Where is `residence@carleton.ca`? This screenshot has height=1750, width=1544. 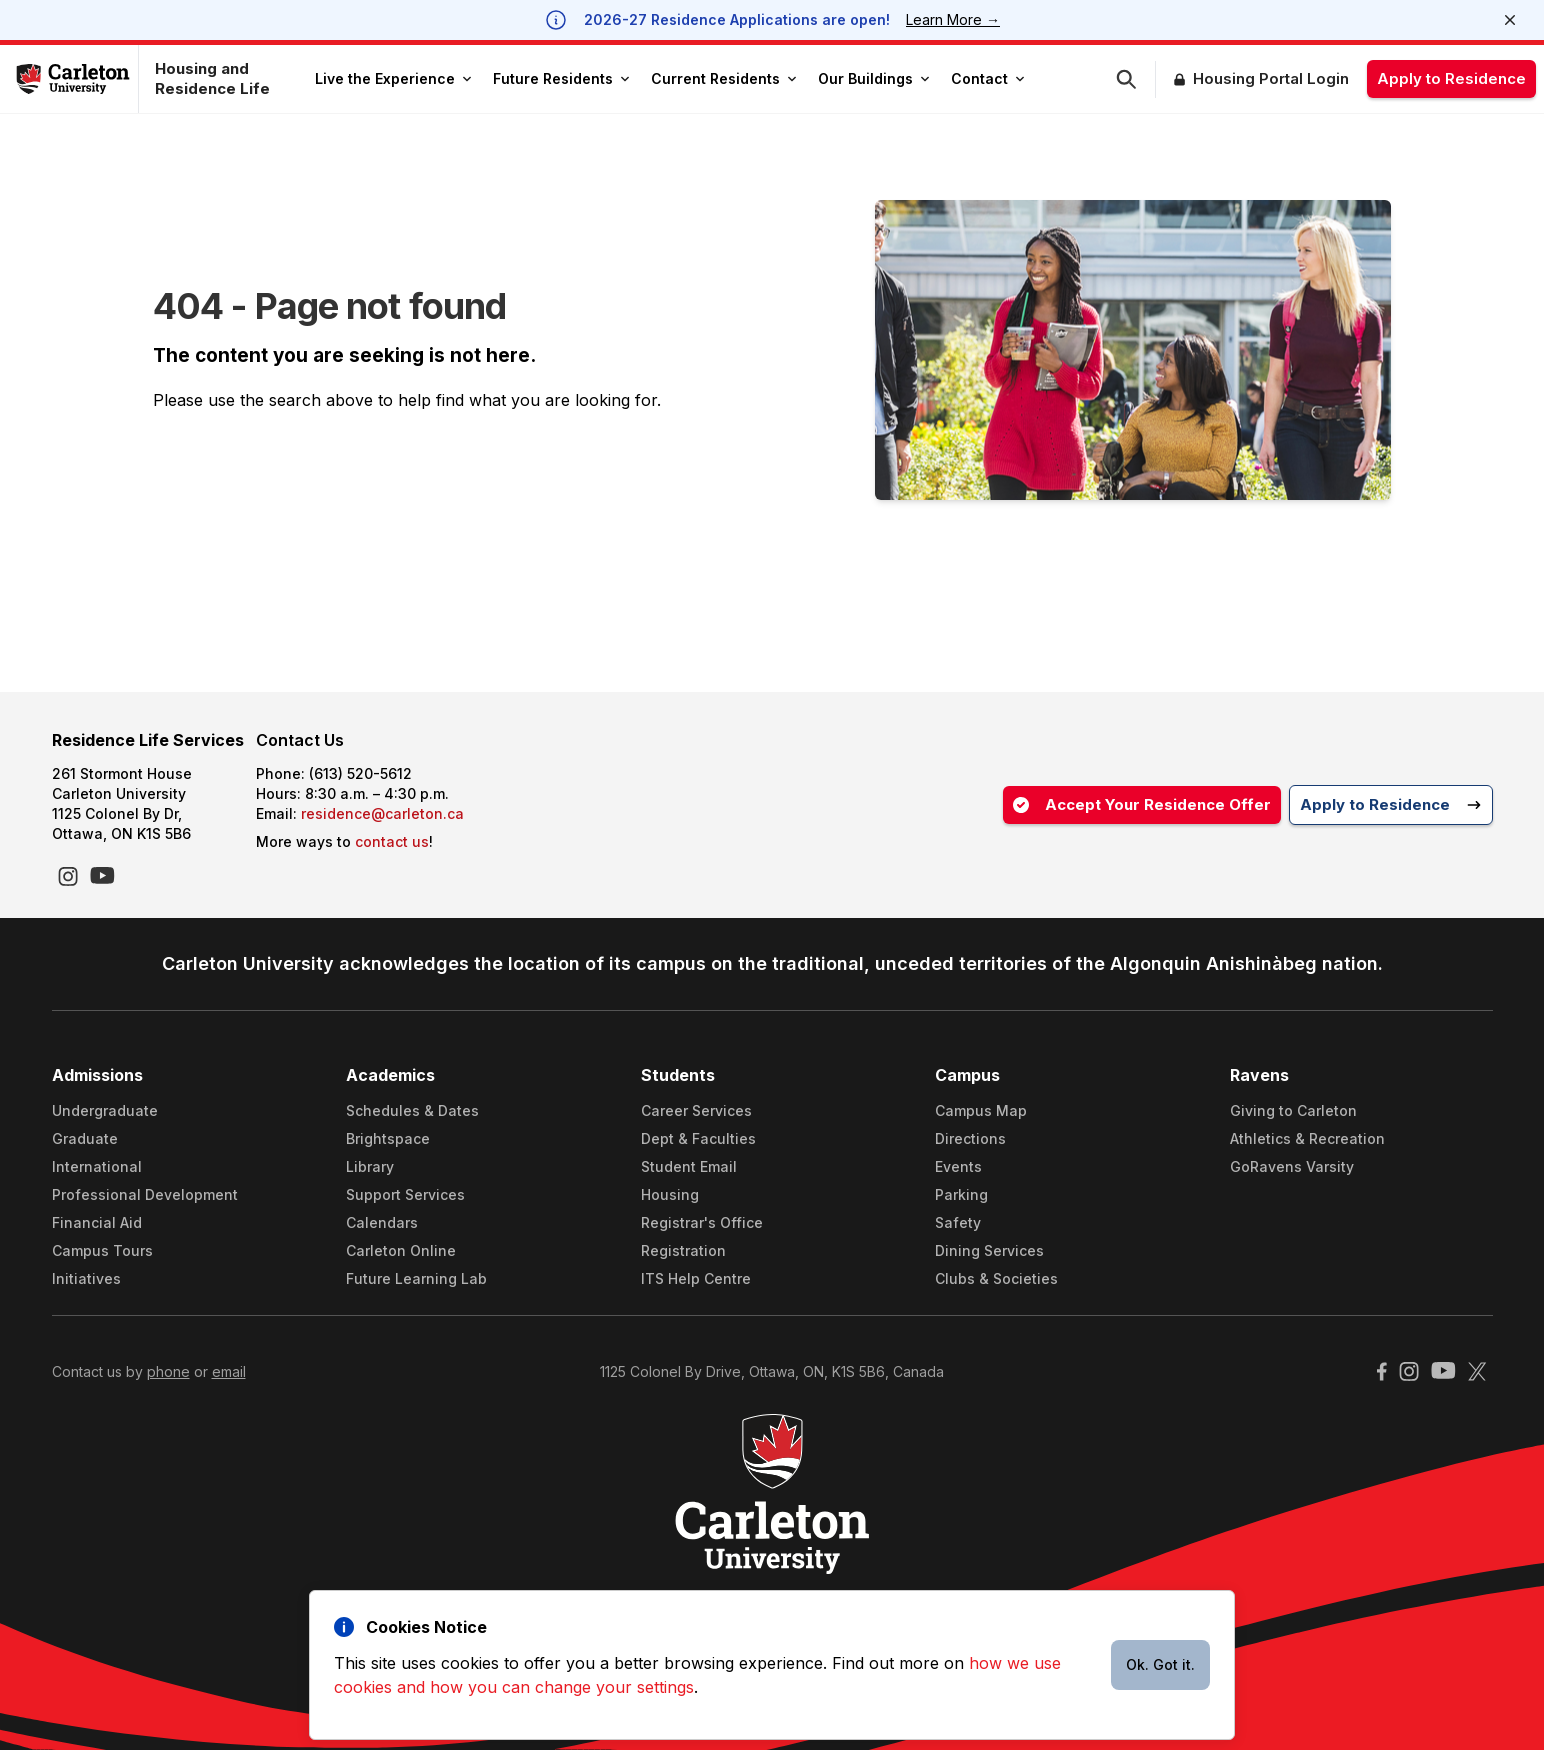 residence@carleton.ca is located at coordinates (382, 813).